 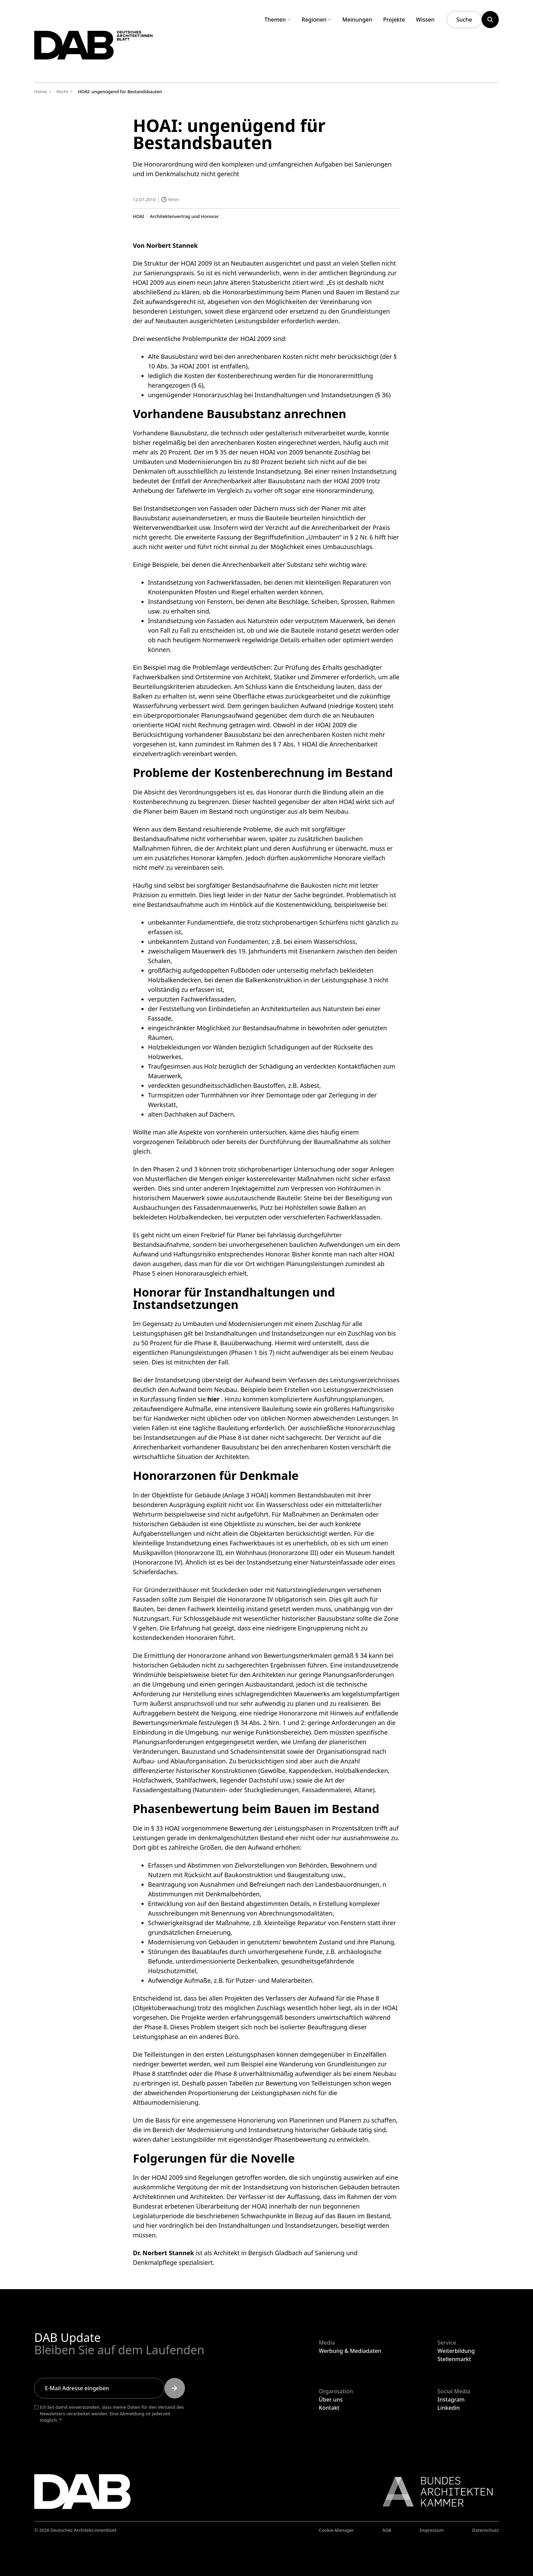 I want to click on Stellenmarkt, so click(x=454, y=2359).